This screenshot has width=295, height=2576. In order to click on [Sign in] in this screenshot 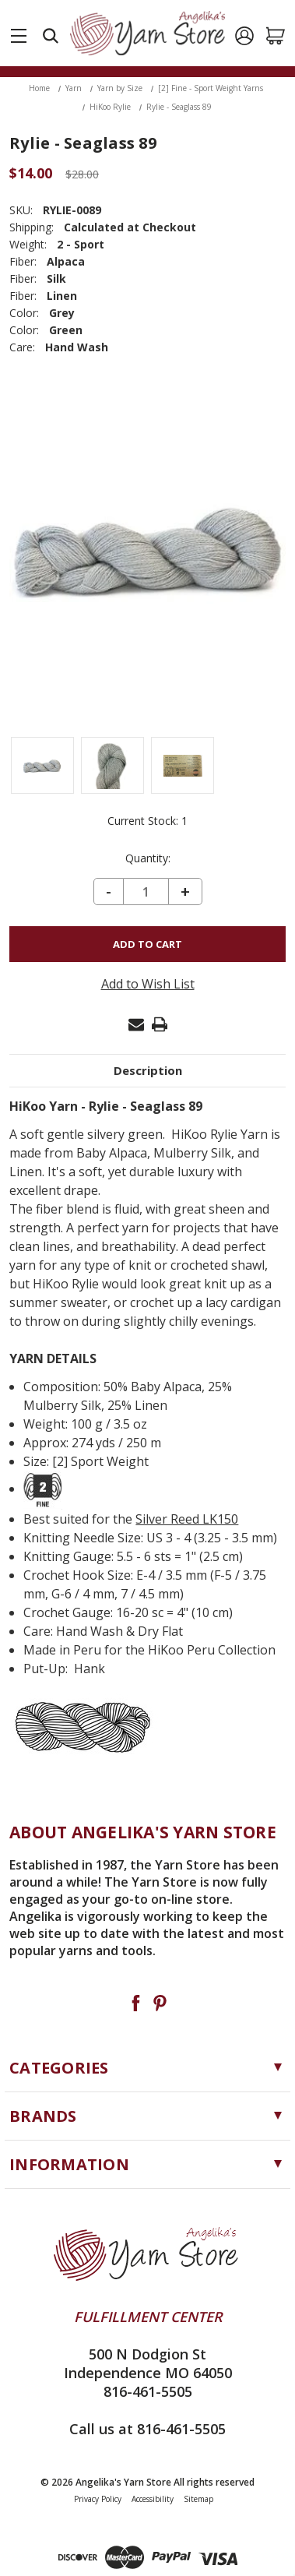, I will do `click(244, 35)`.